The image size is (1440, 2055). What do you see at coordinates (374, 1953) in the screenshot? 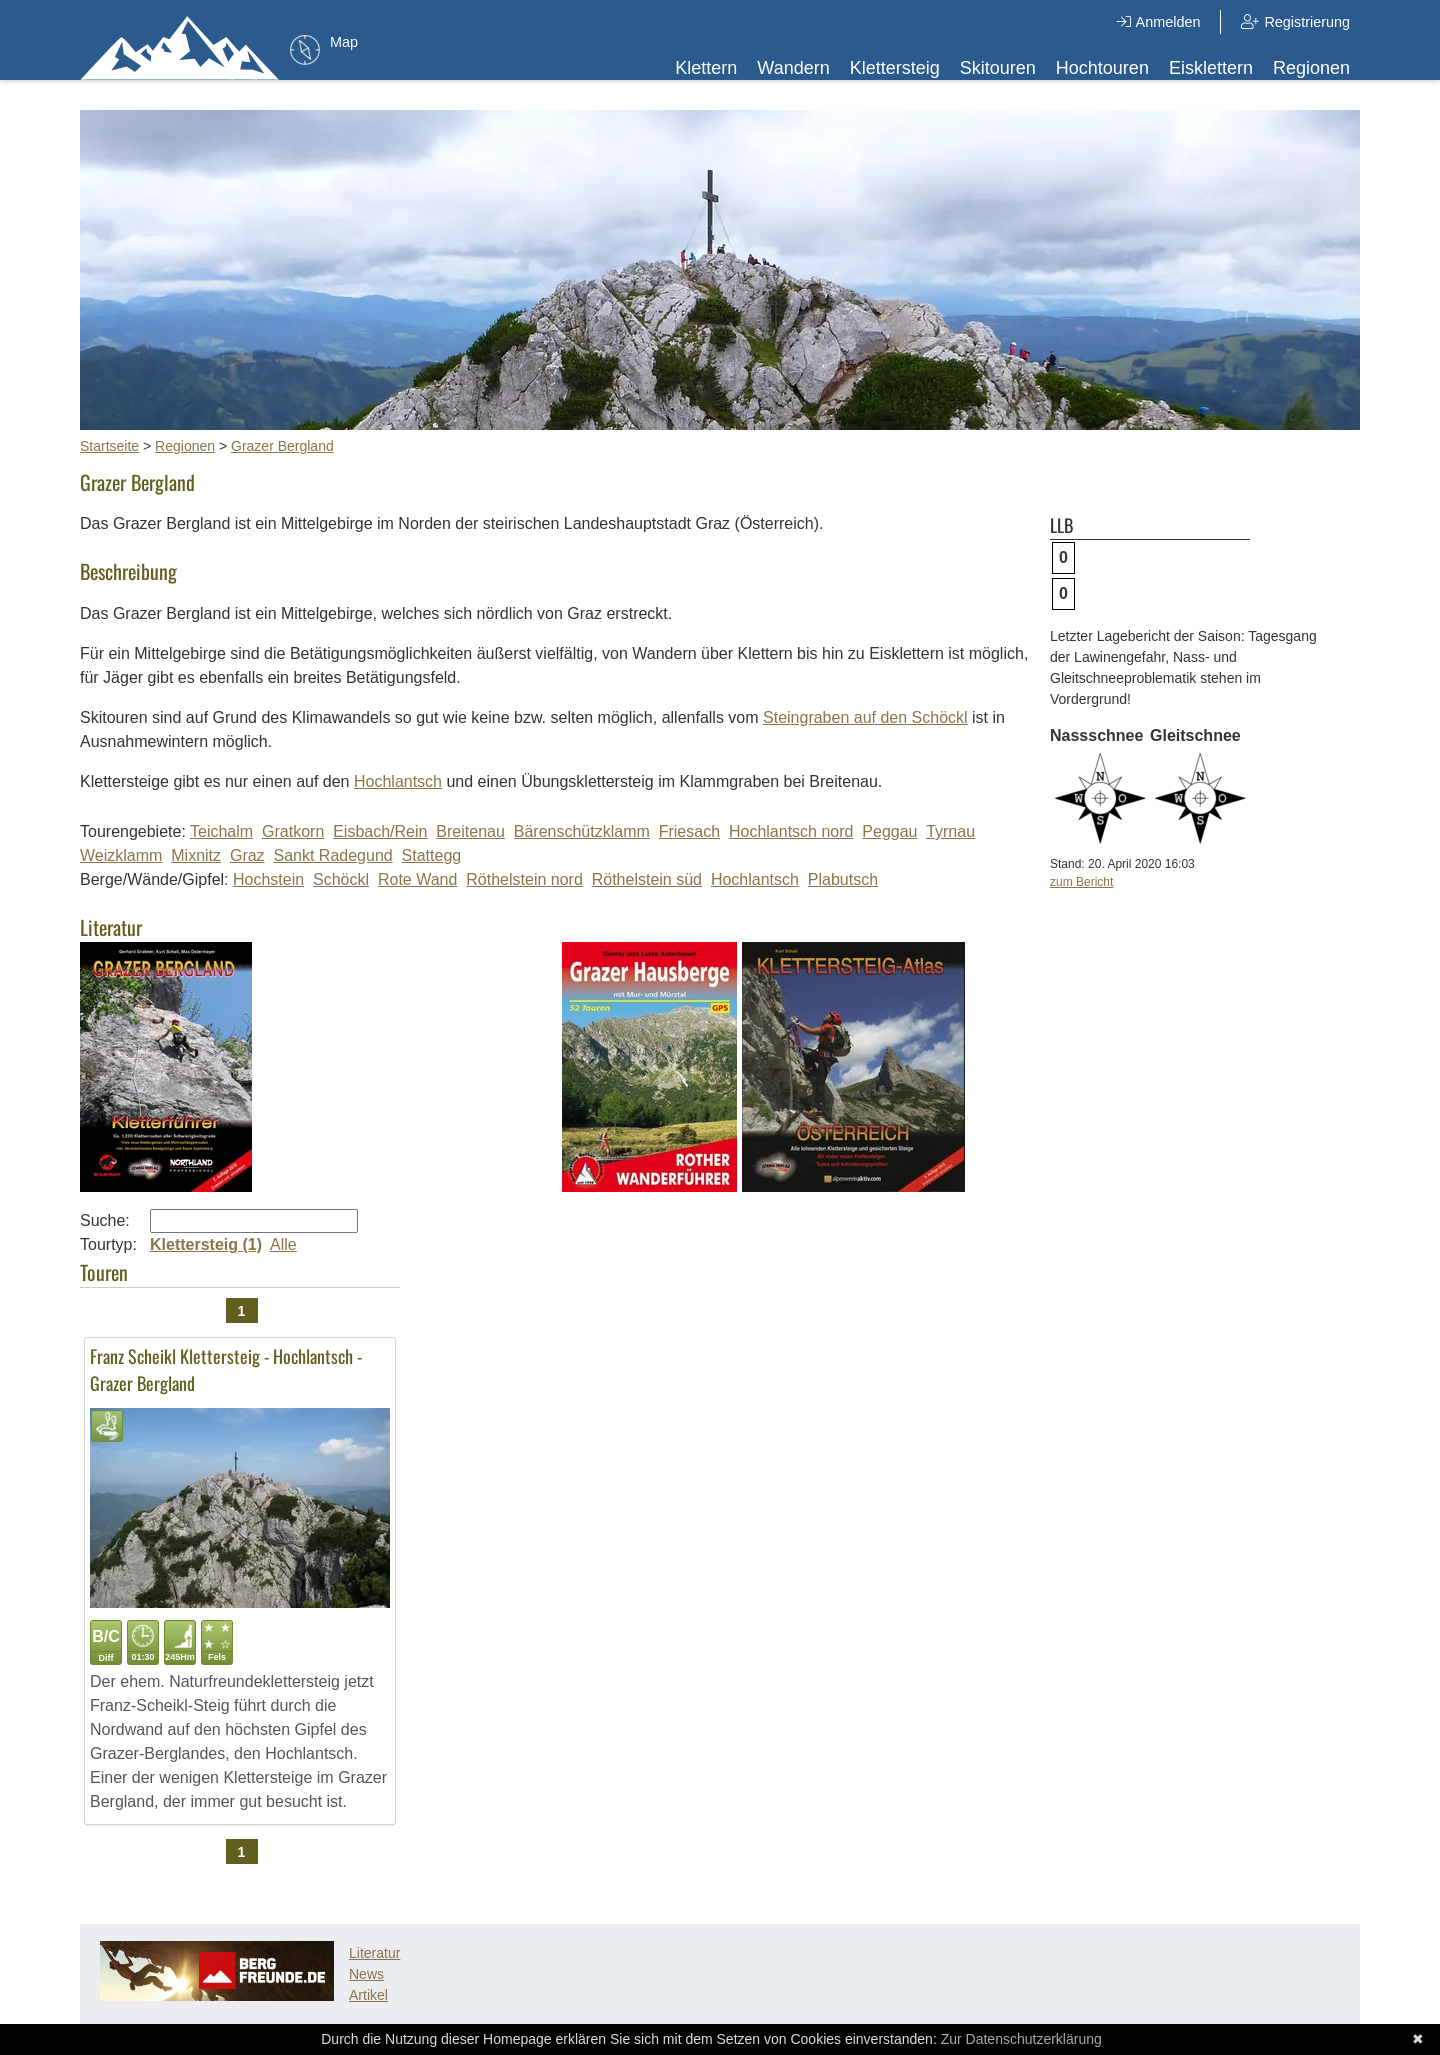
I see `Literatur` at bounding box center [374, 1953].